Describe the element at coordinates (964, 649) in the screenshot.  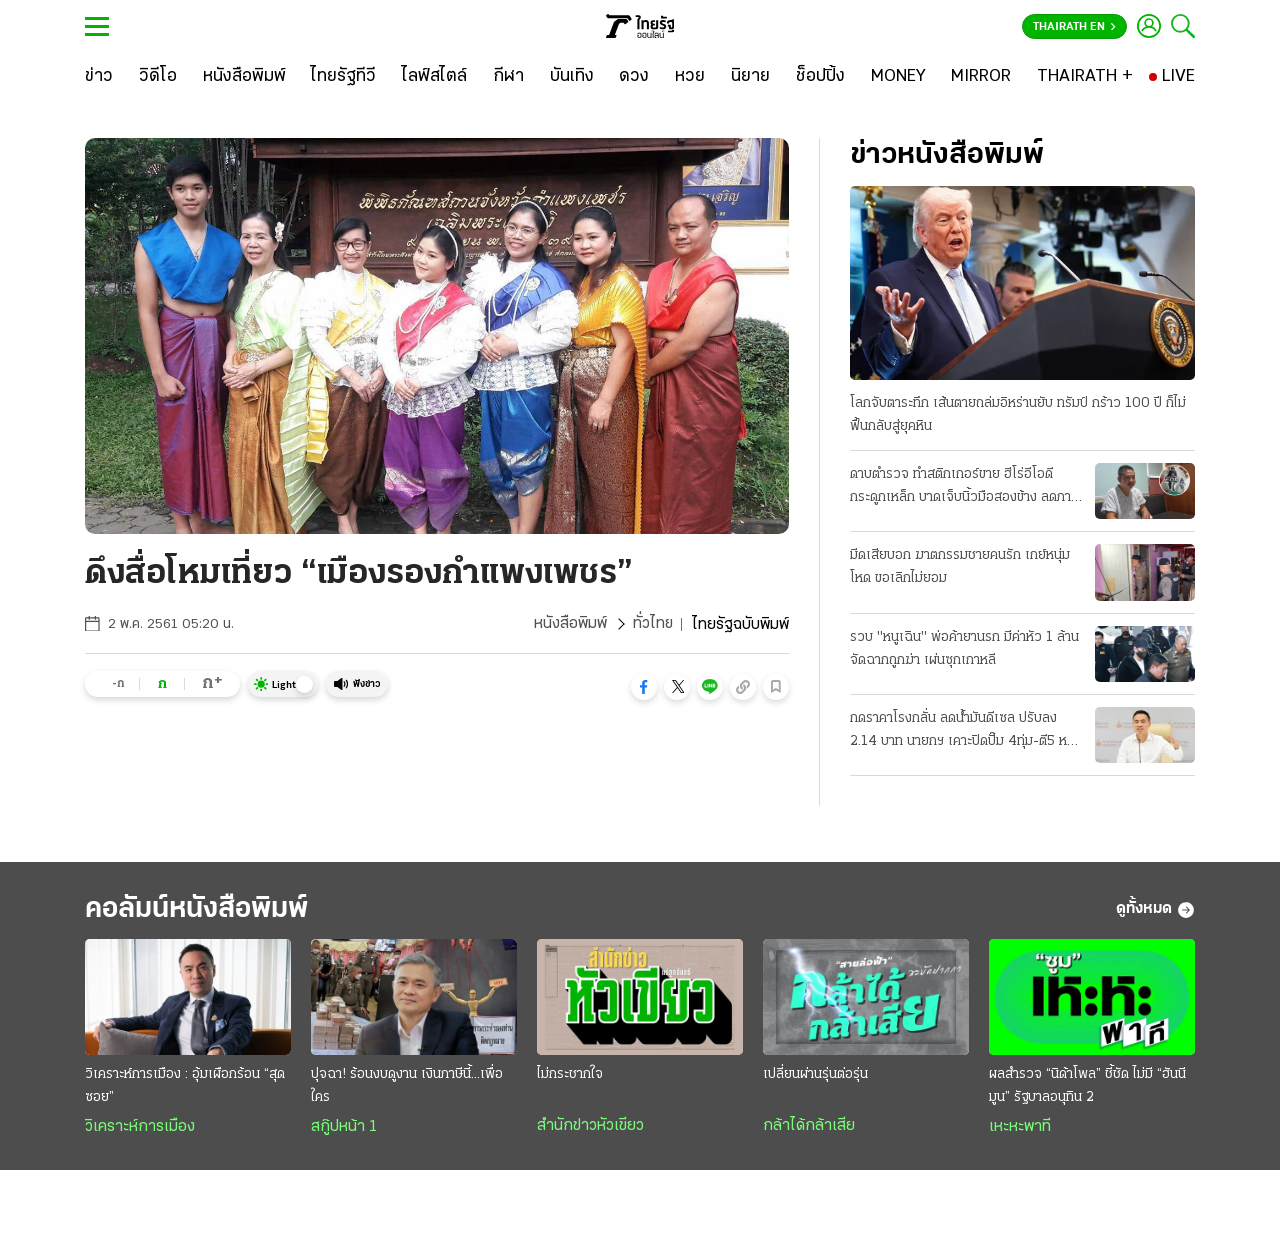
I see `รวบ "หนูเฉิน" พ่อค้ายานรก มีค่าหัว 1 ล้าน จัดฉากถูกฆ่า เผ่นซุกเกาหลี` at that location.